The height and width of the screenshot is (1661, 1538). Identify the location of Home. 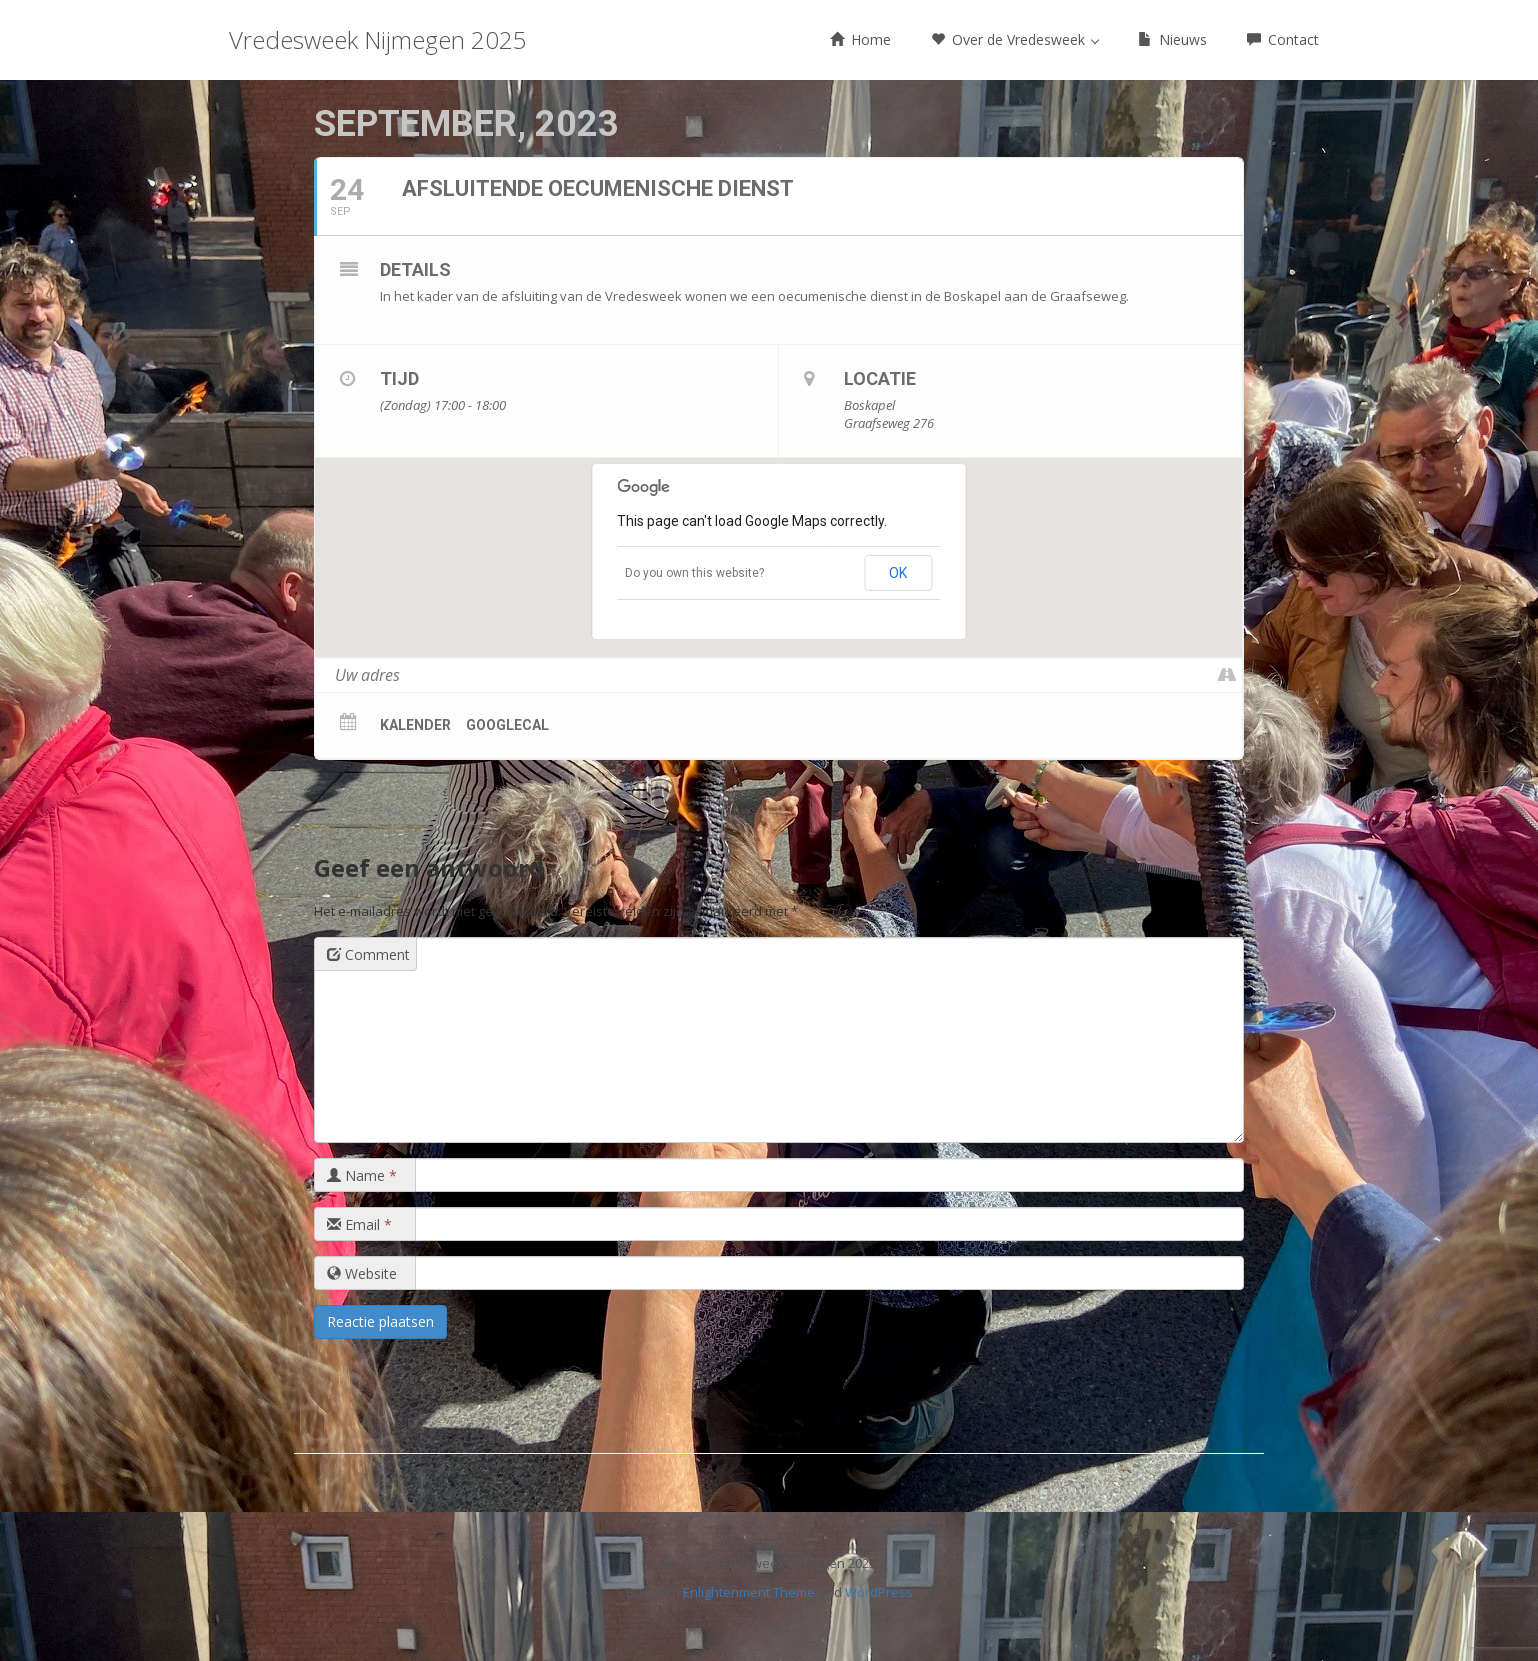
(860, 39).